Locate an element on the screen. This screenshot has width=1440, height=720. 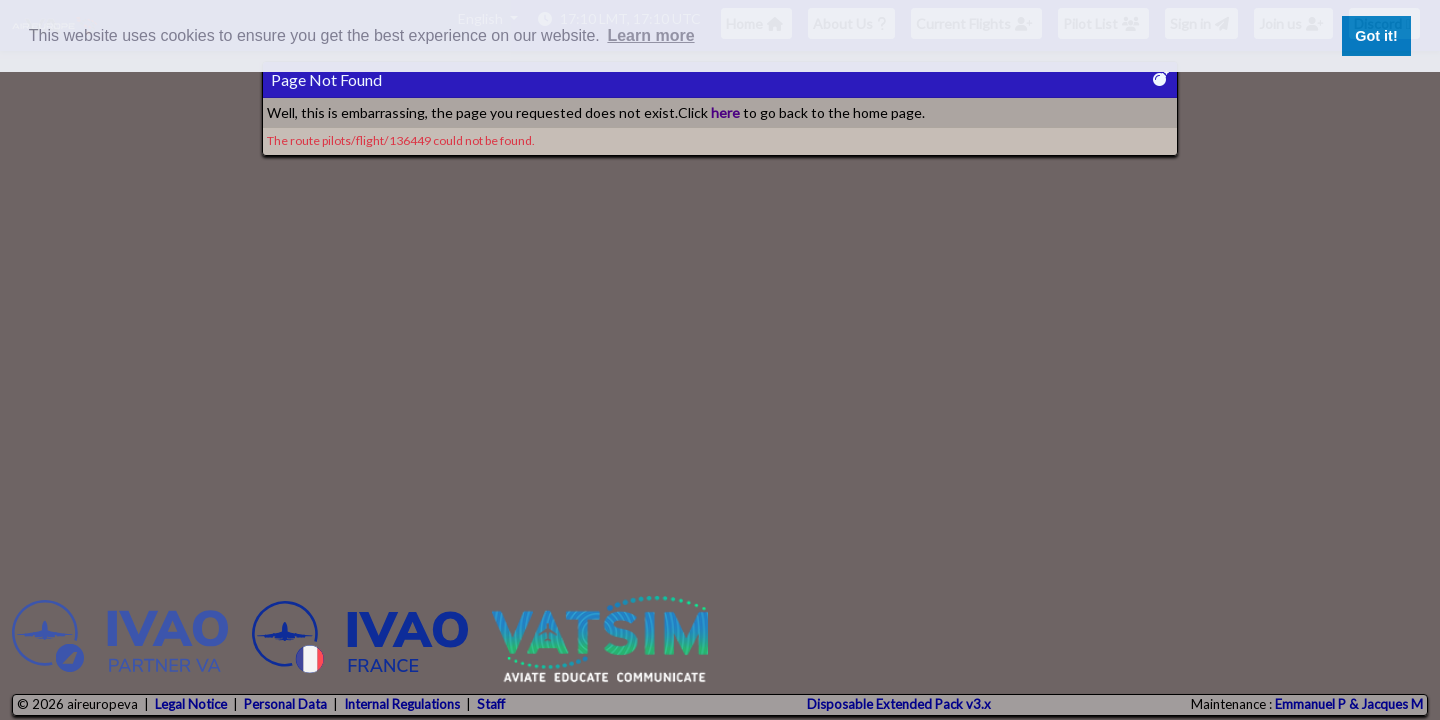
Got it! [button] is located at coordinates (1376, 36).